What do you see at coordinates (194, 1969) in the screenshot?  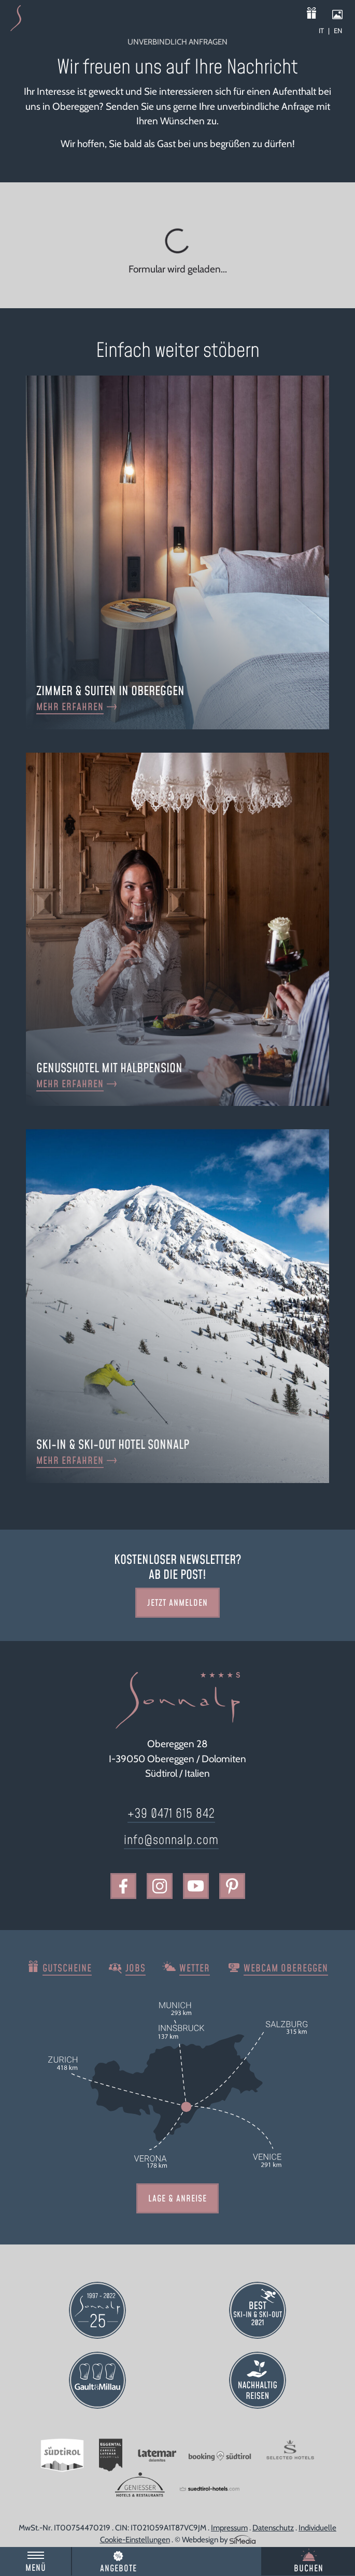 I see `Wetter` at bounding box center [194, 1969].